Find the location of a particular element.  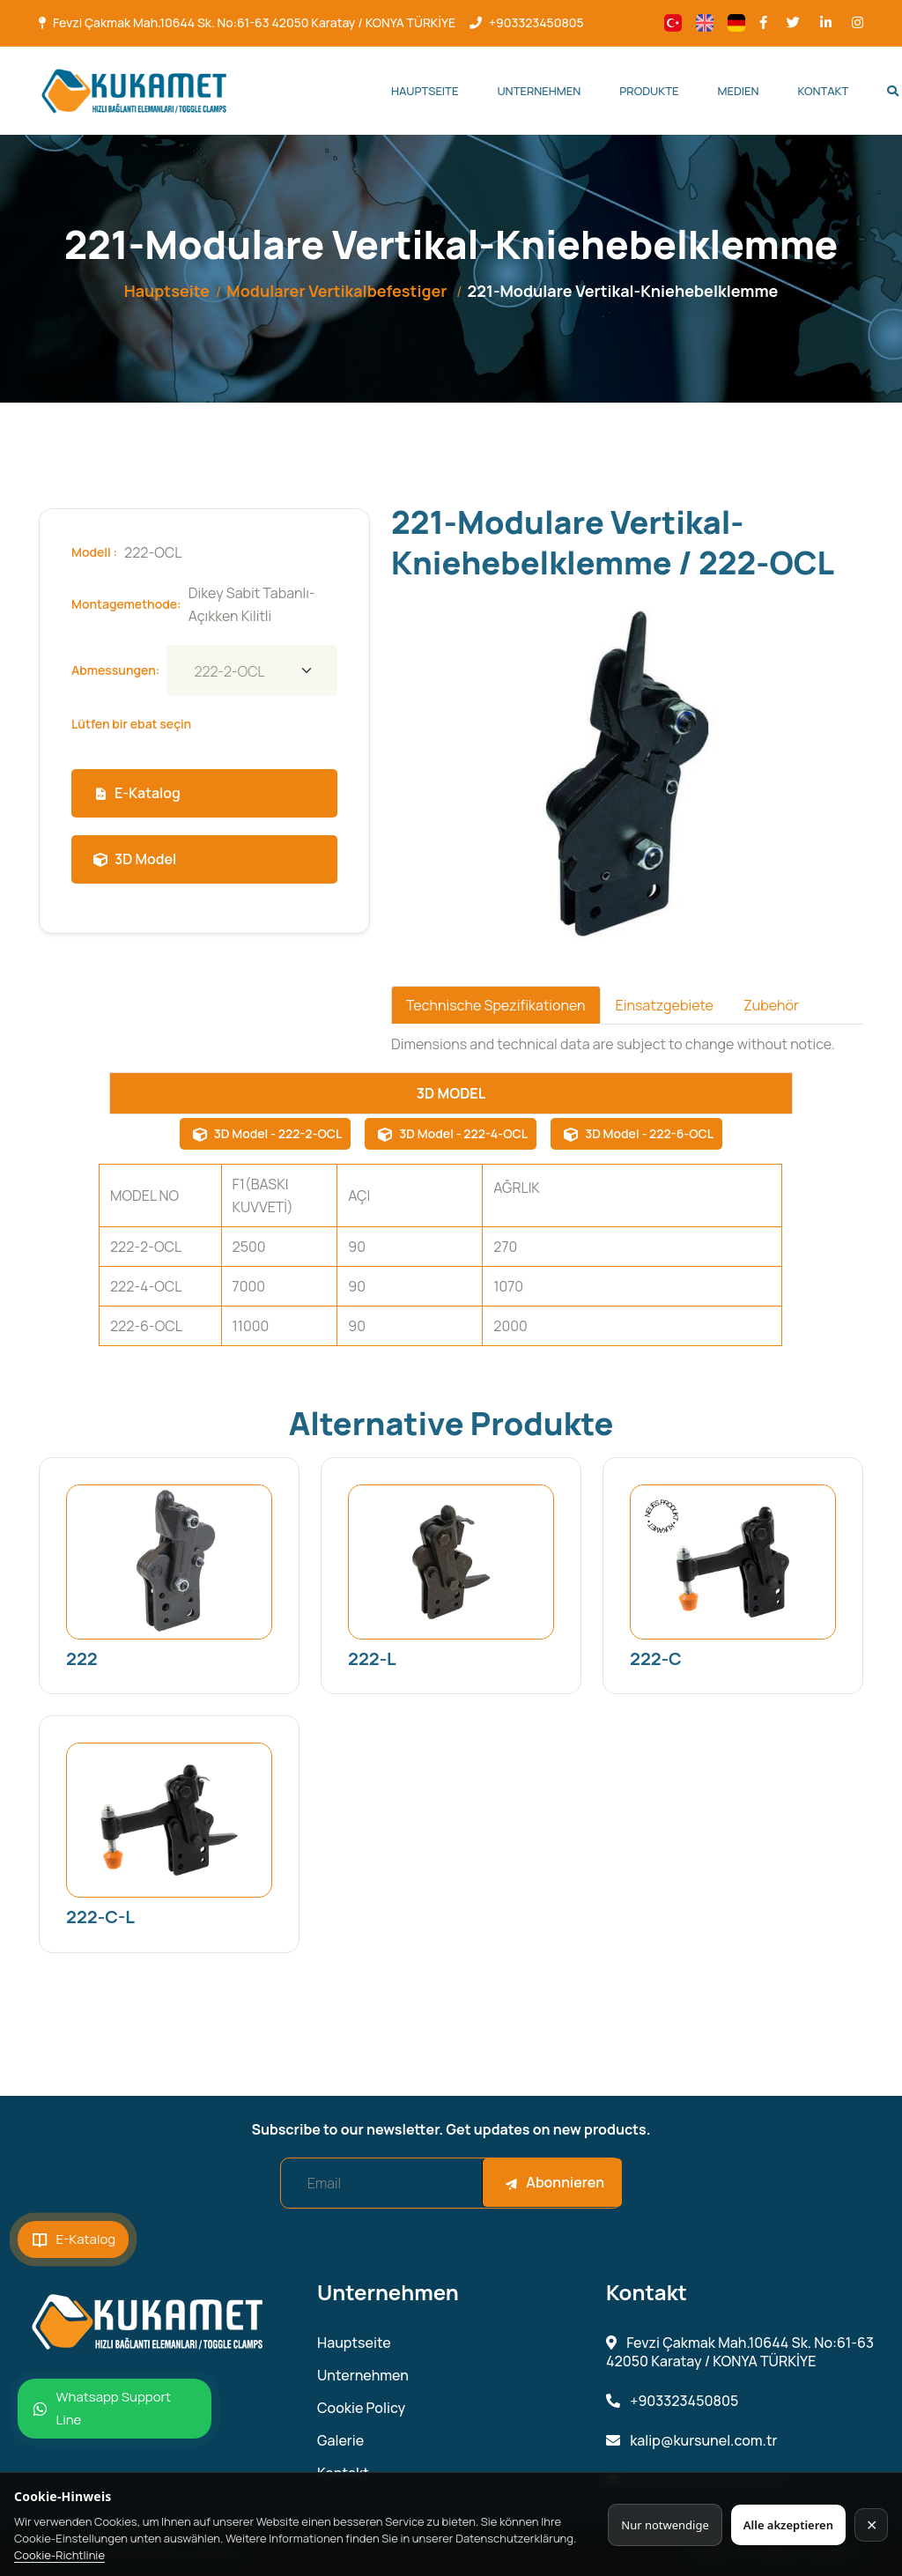

Cookie-Richtlinie is located at coordinates (59, 2555).